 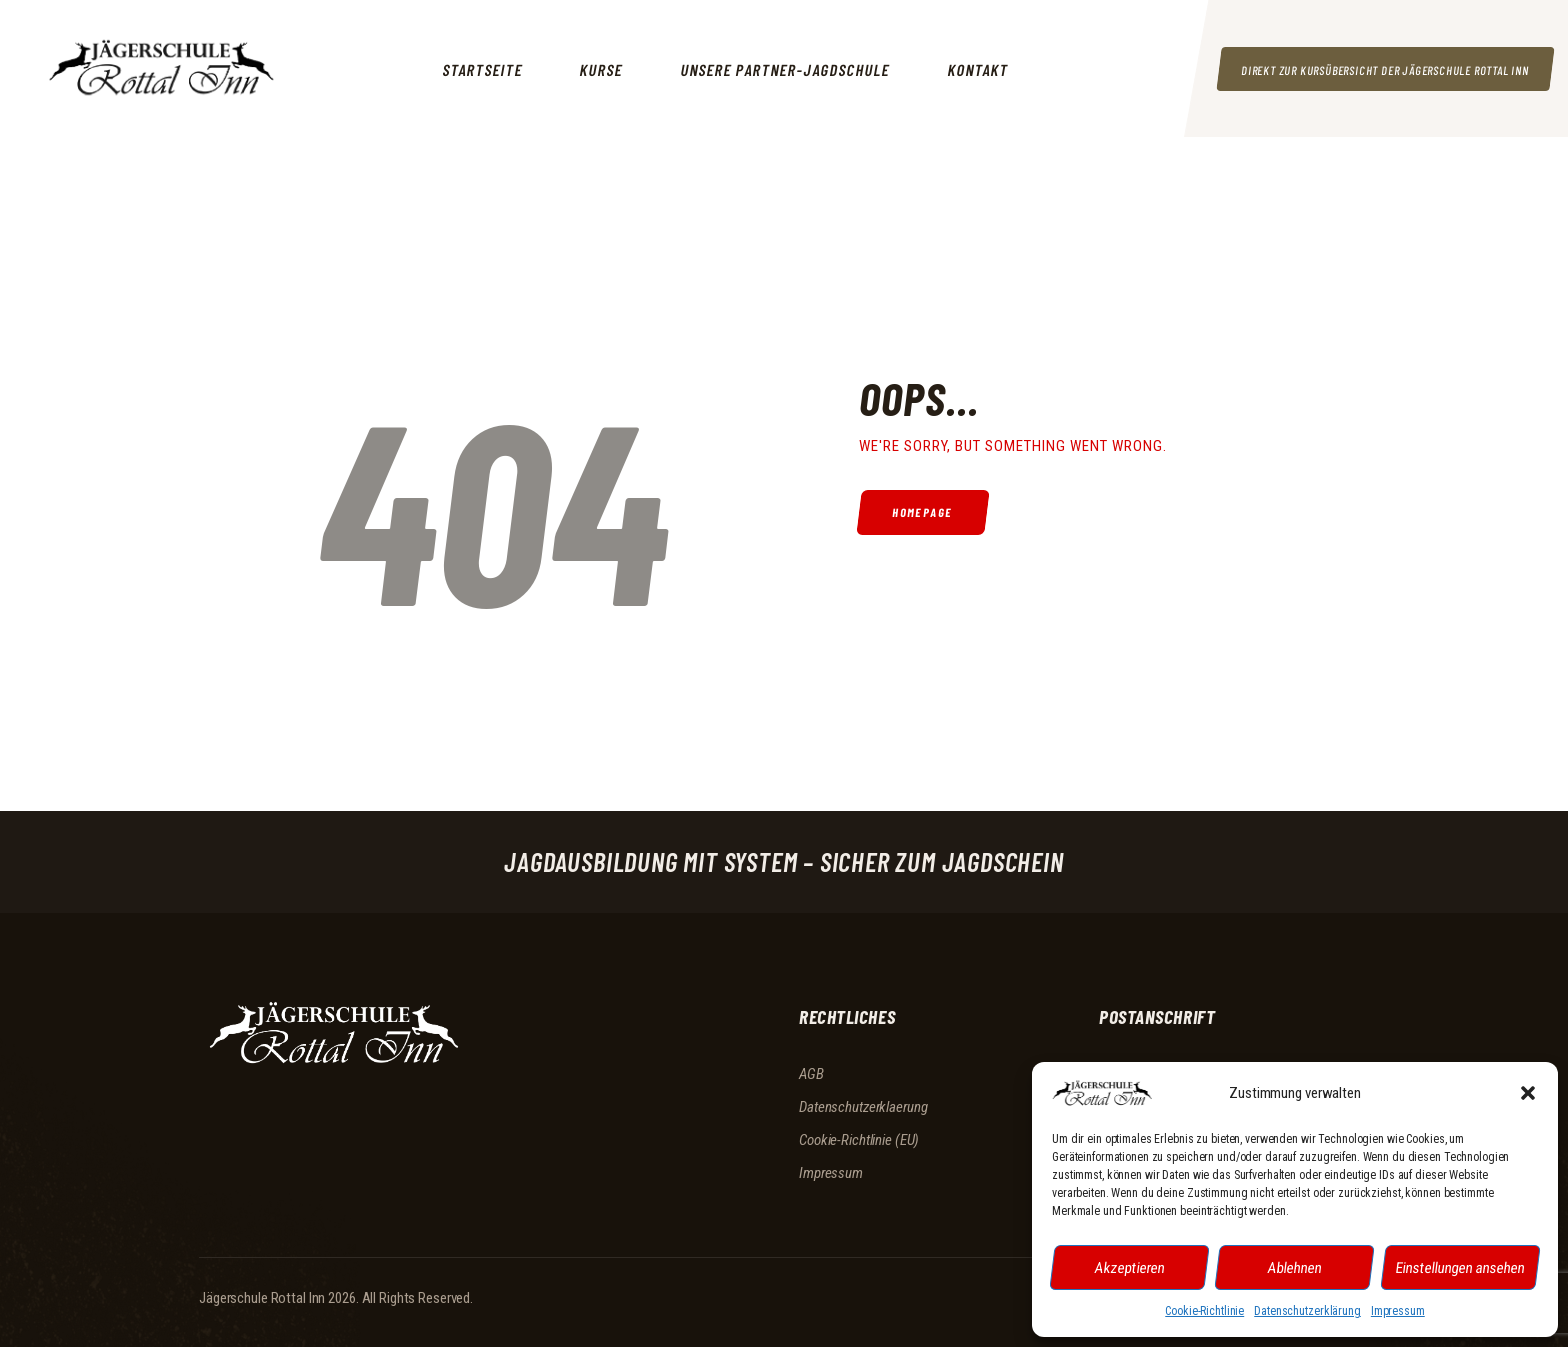 I want to click on Datenschutzerklaerung, so click(x=863, y=1107).